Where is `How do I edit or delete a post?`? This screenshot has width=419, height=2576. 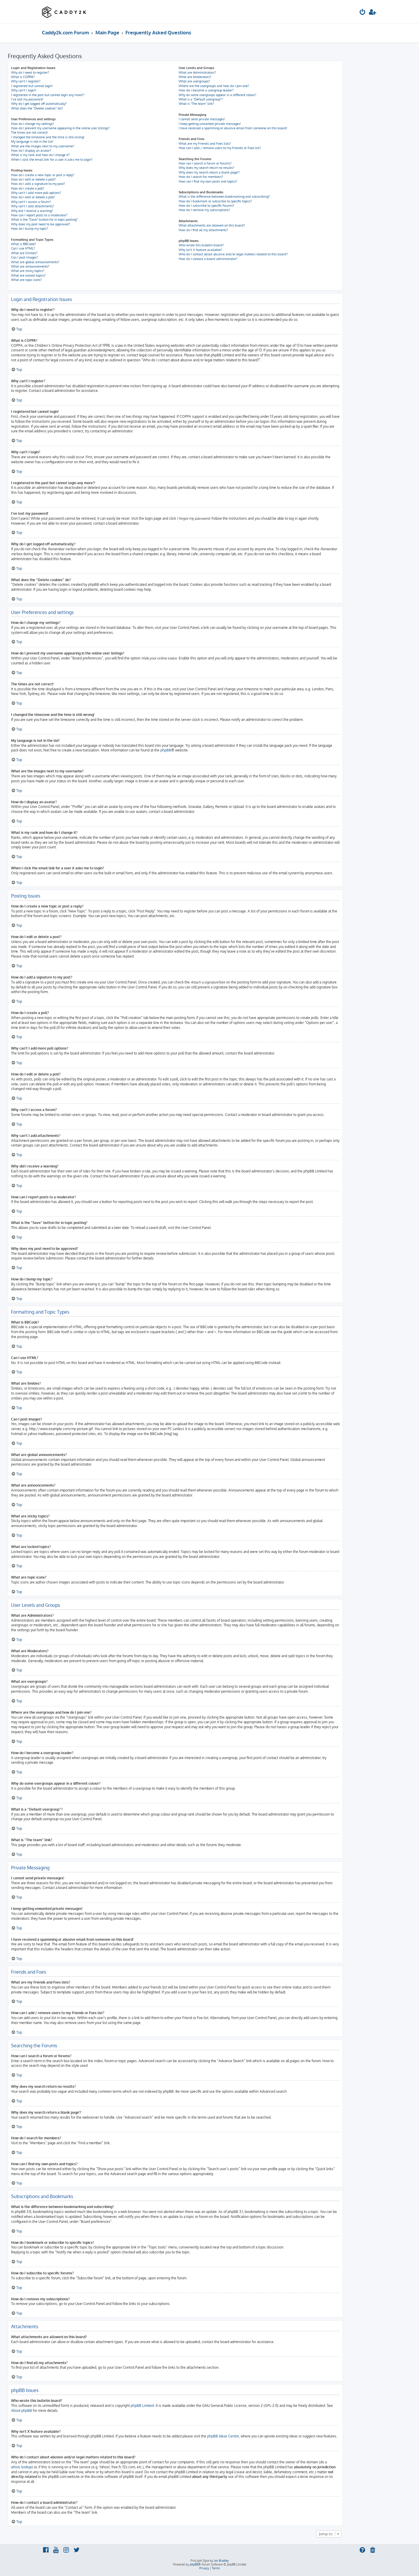 How do I edit or delete a post? is located at coordinates (33, 179).